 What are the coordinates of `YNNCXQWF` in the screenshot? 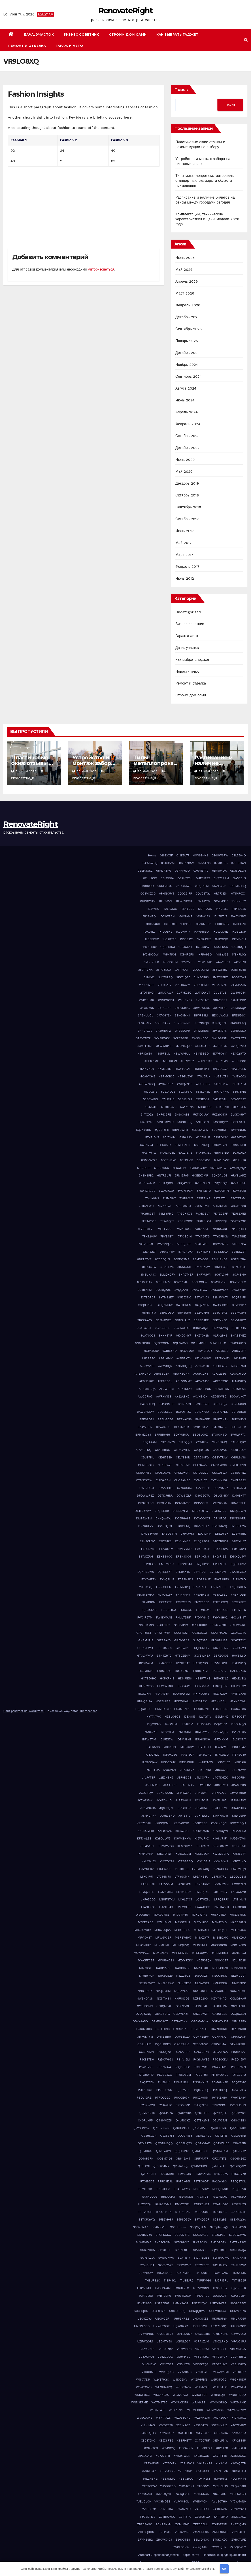 It's located at (163, 2494).